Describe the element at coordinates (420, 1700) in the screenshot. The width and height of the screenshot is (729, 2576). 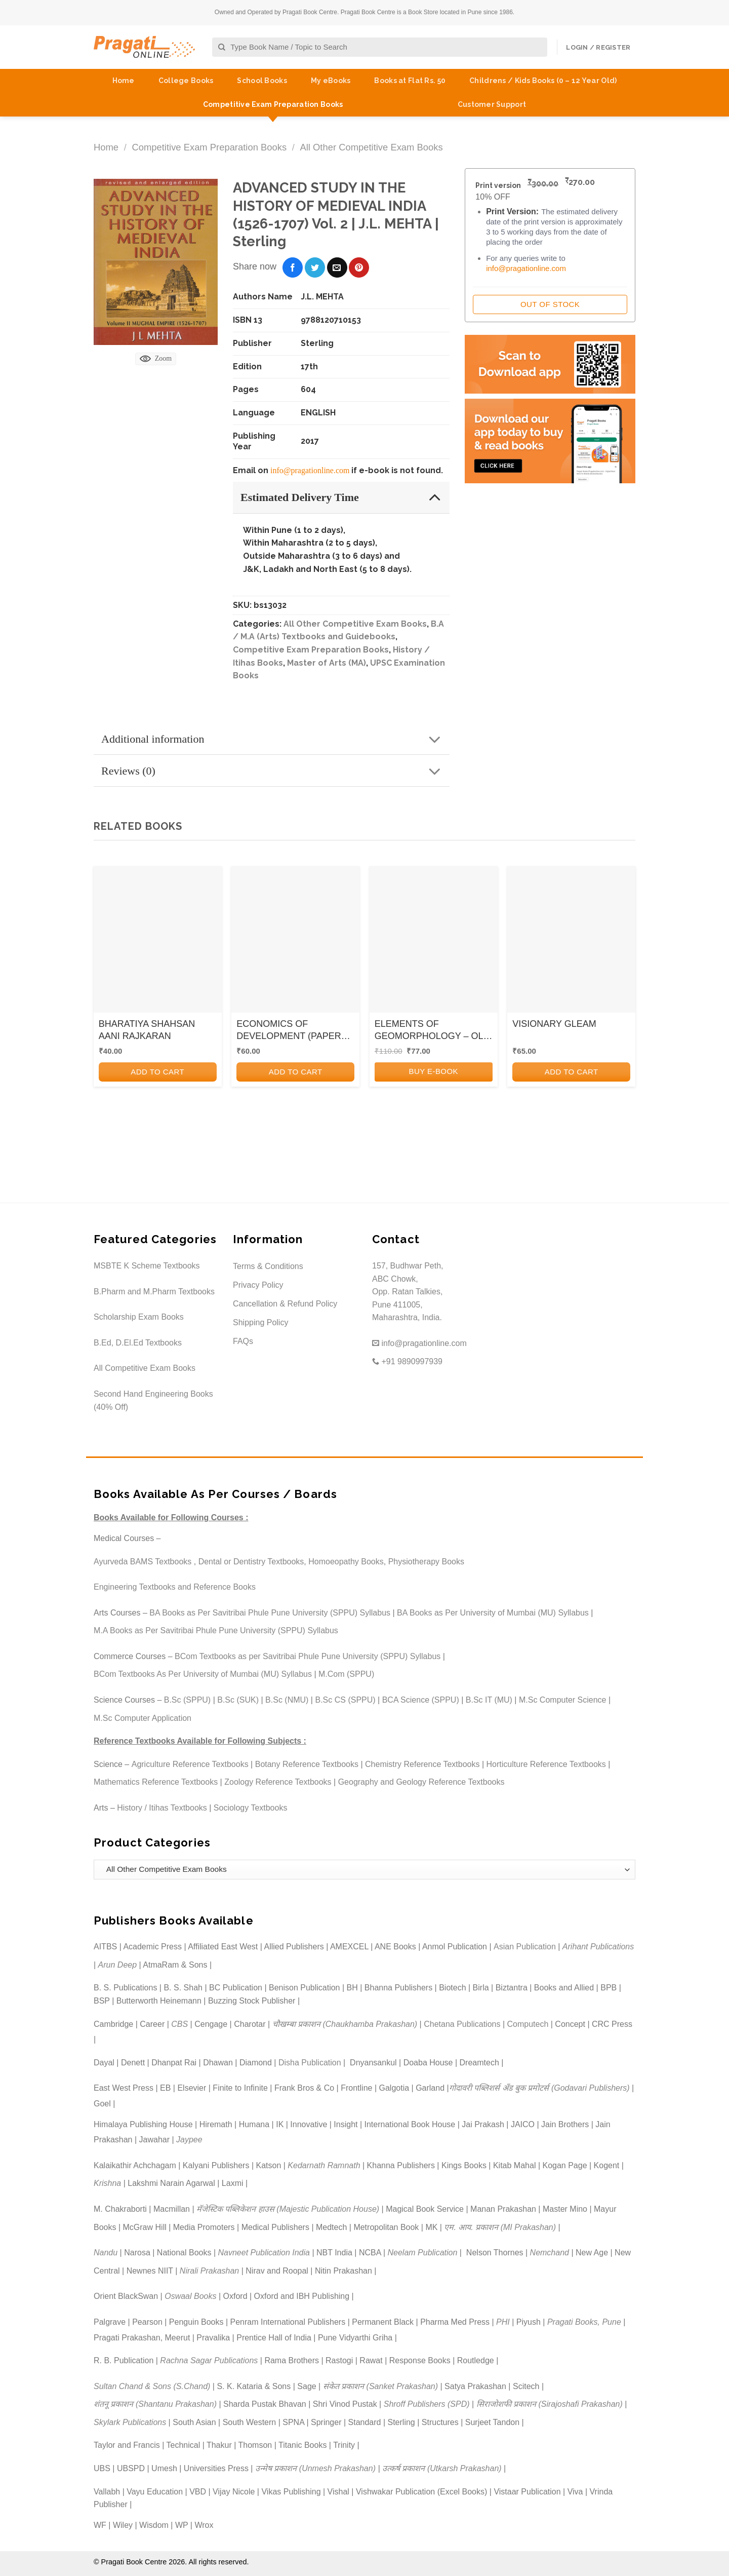
I see `BCA Science (SPPU)` at that location.